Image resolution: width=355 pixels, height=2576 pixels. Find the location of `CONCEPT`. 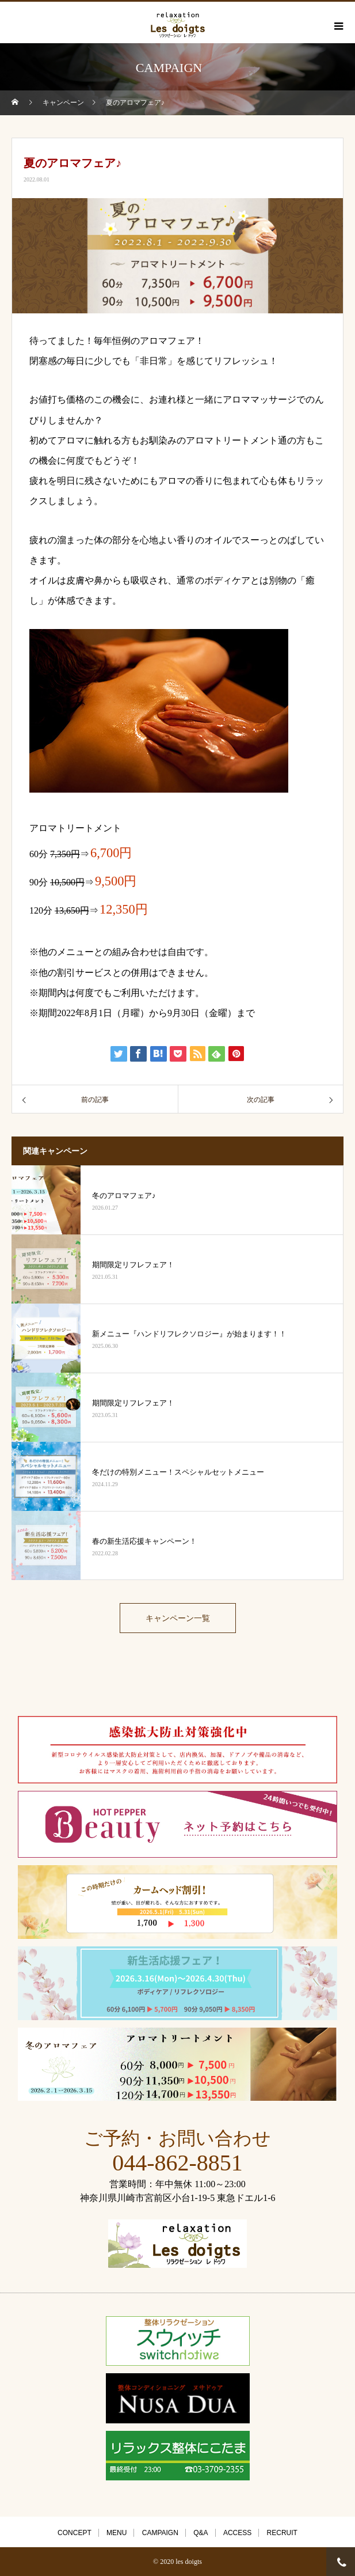

CONCEPT is located at coordinates (74, 2533).